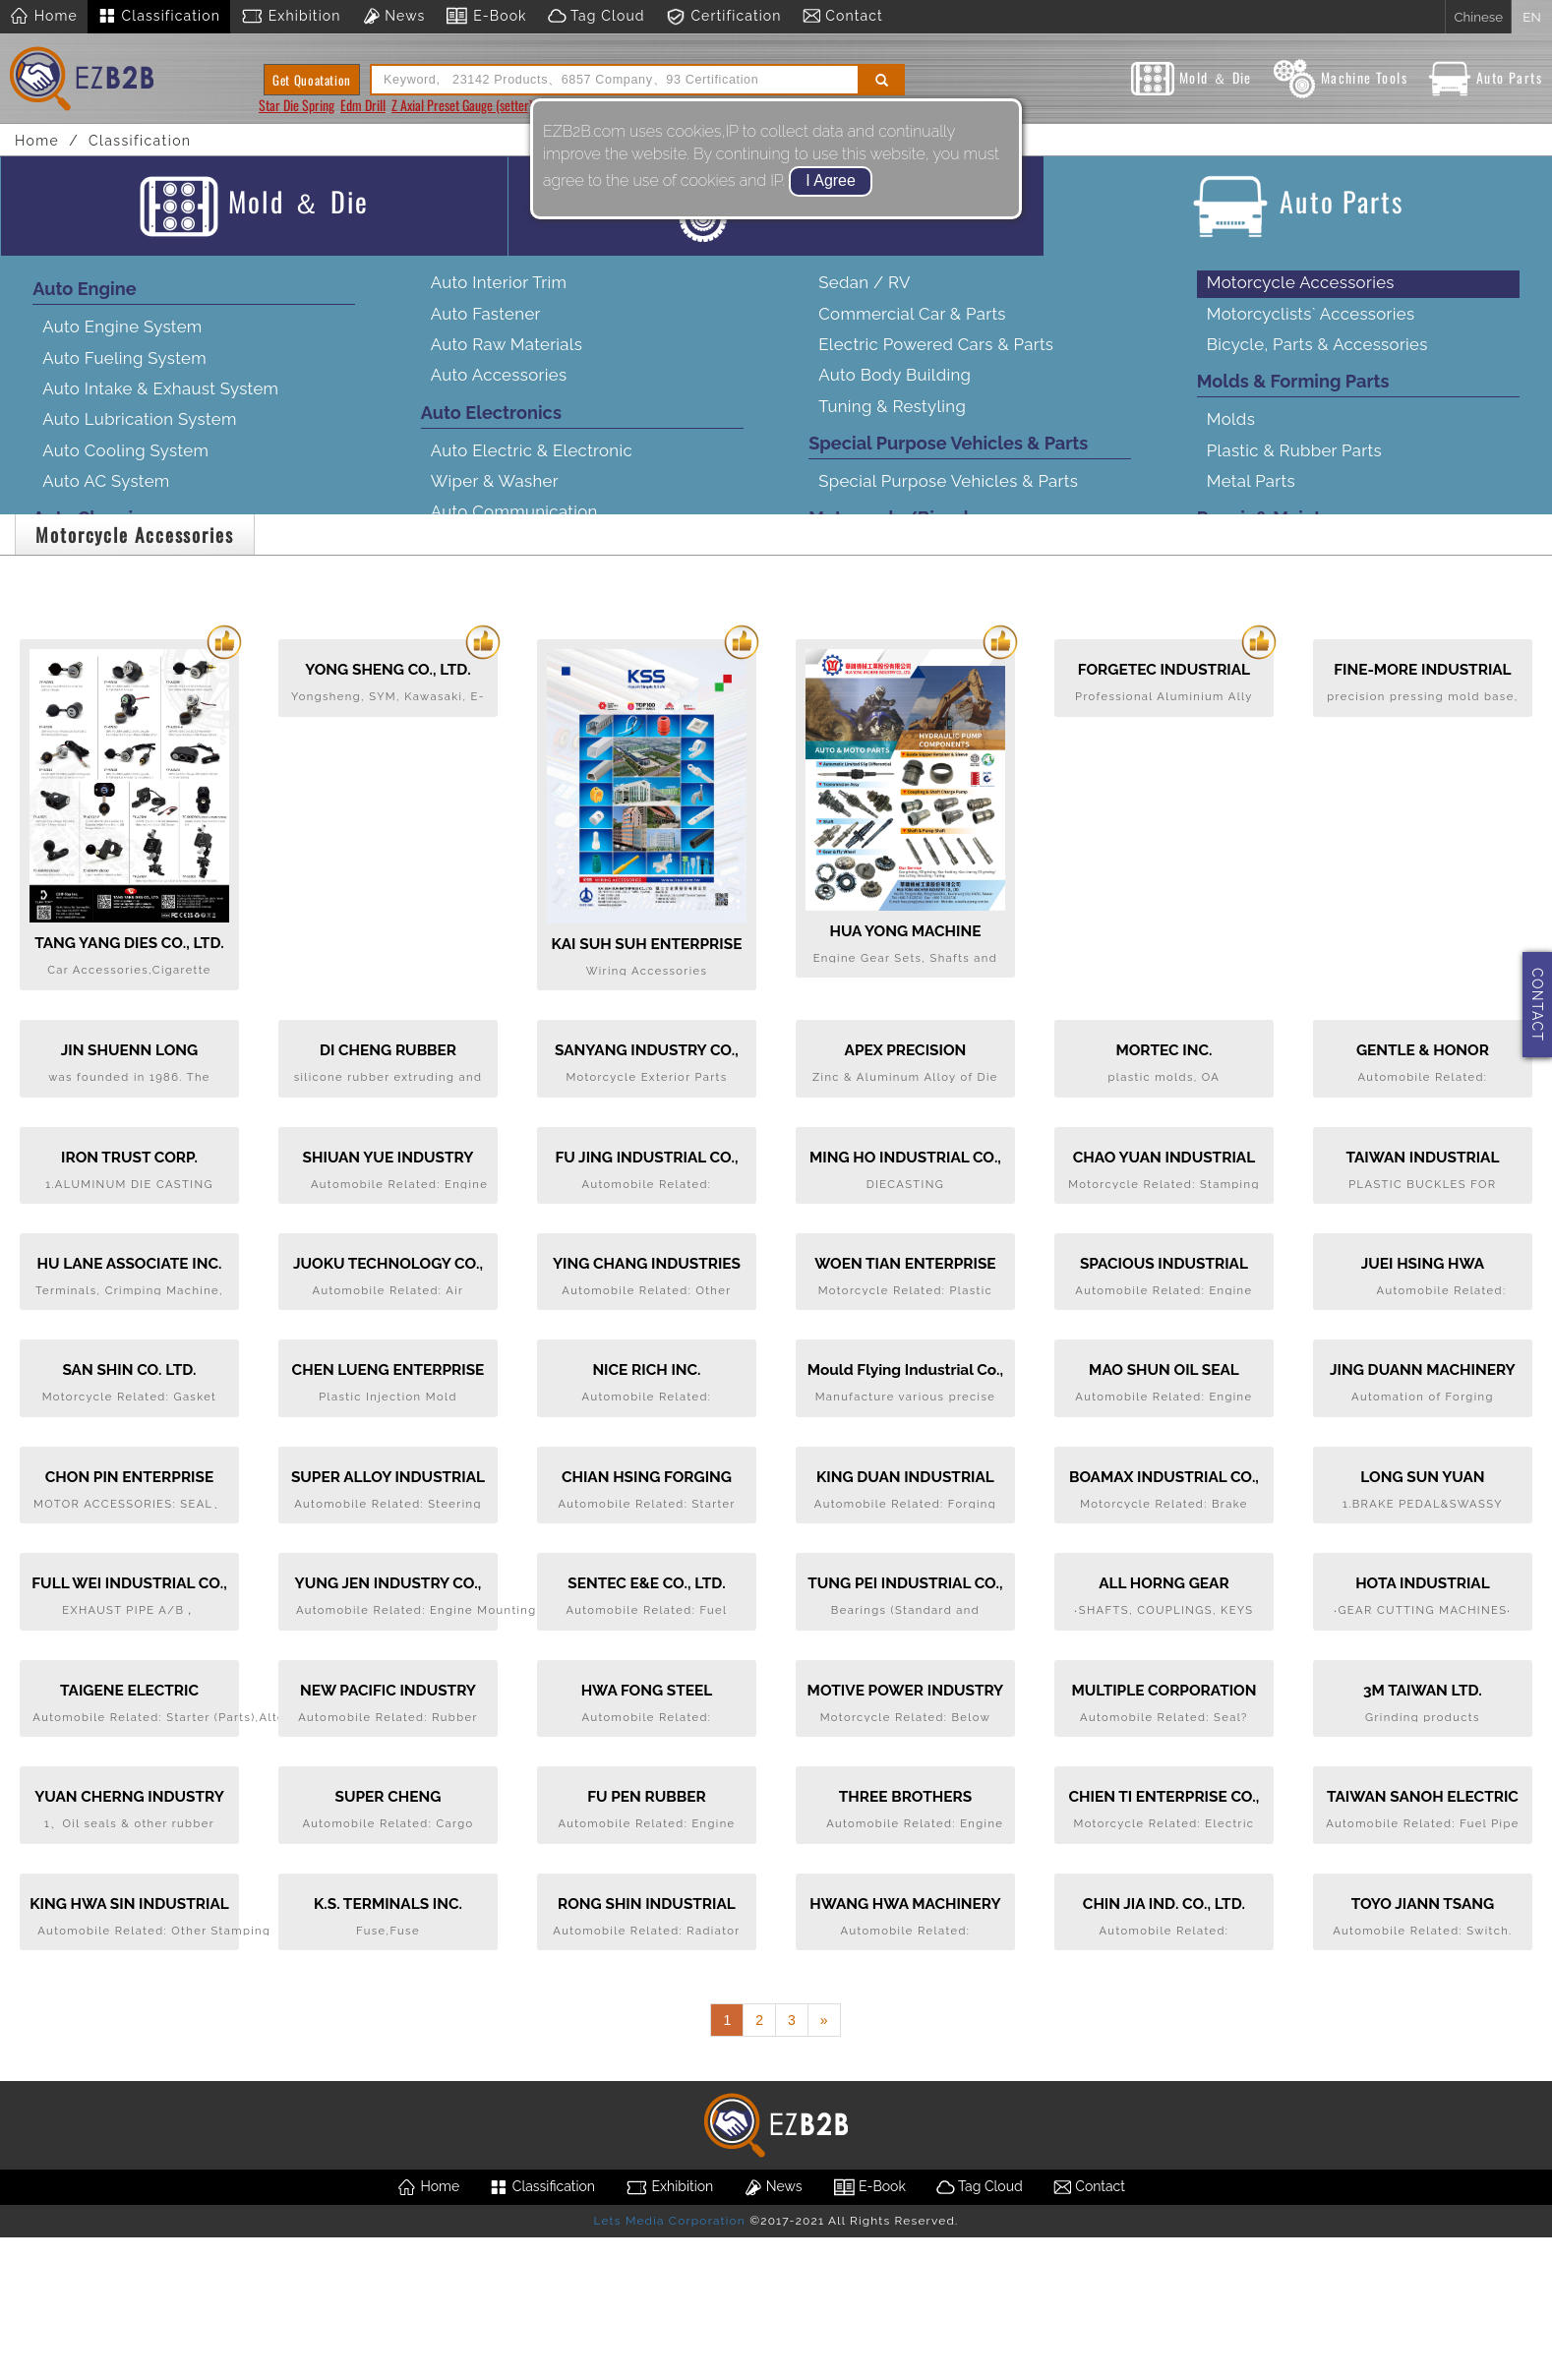 The image size is (1552, 2380). Describe the element at coordinates (514, 529) in the screenshot. I see `Auto Communication` at that location.